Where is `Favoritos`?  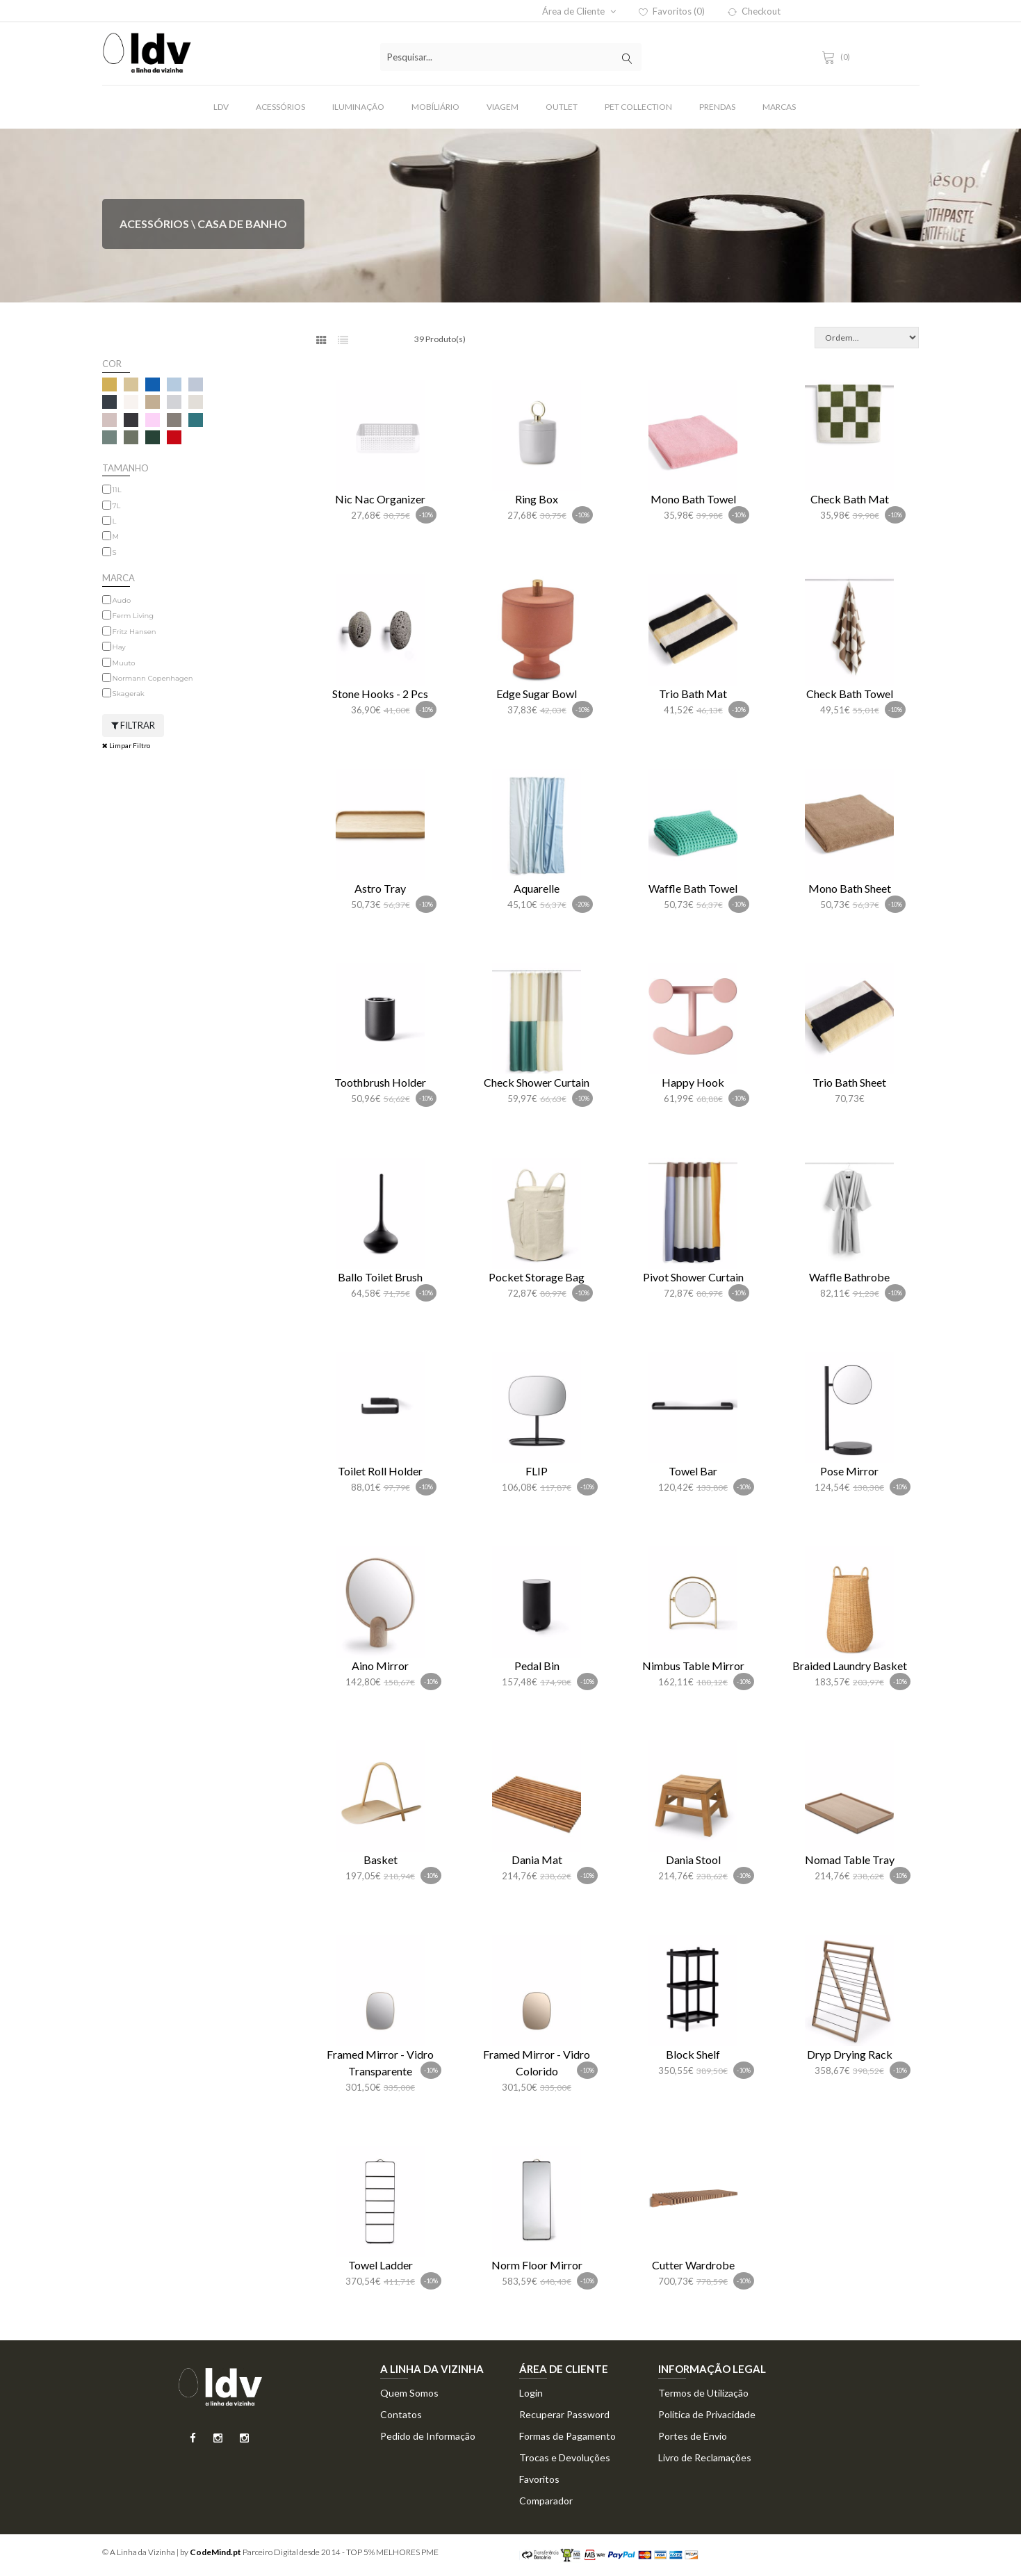
Favoritos is located at coordinates (539, 2479).